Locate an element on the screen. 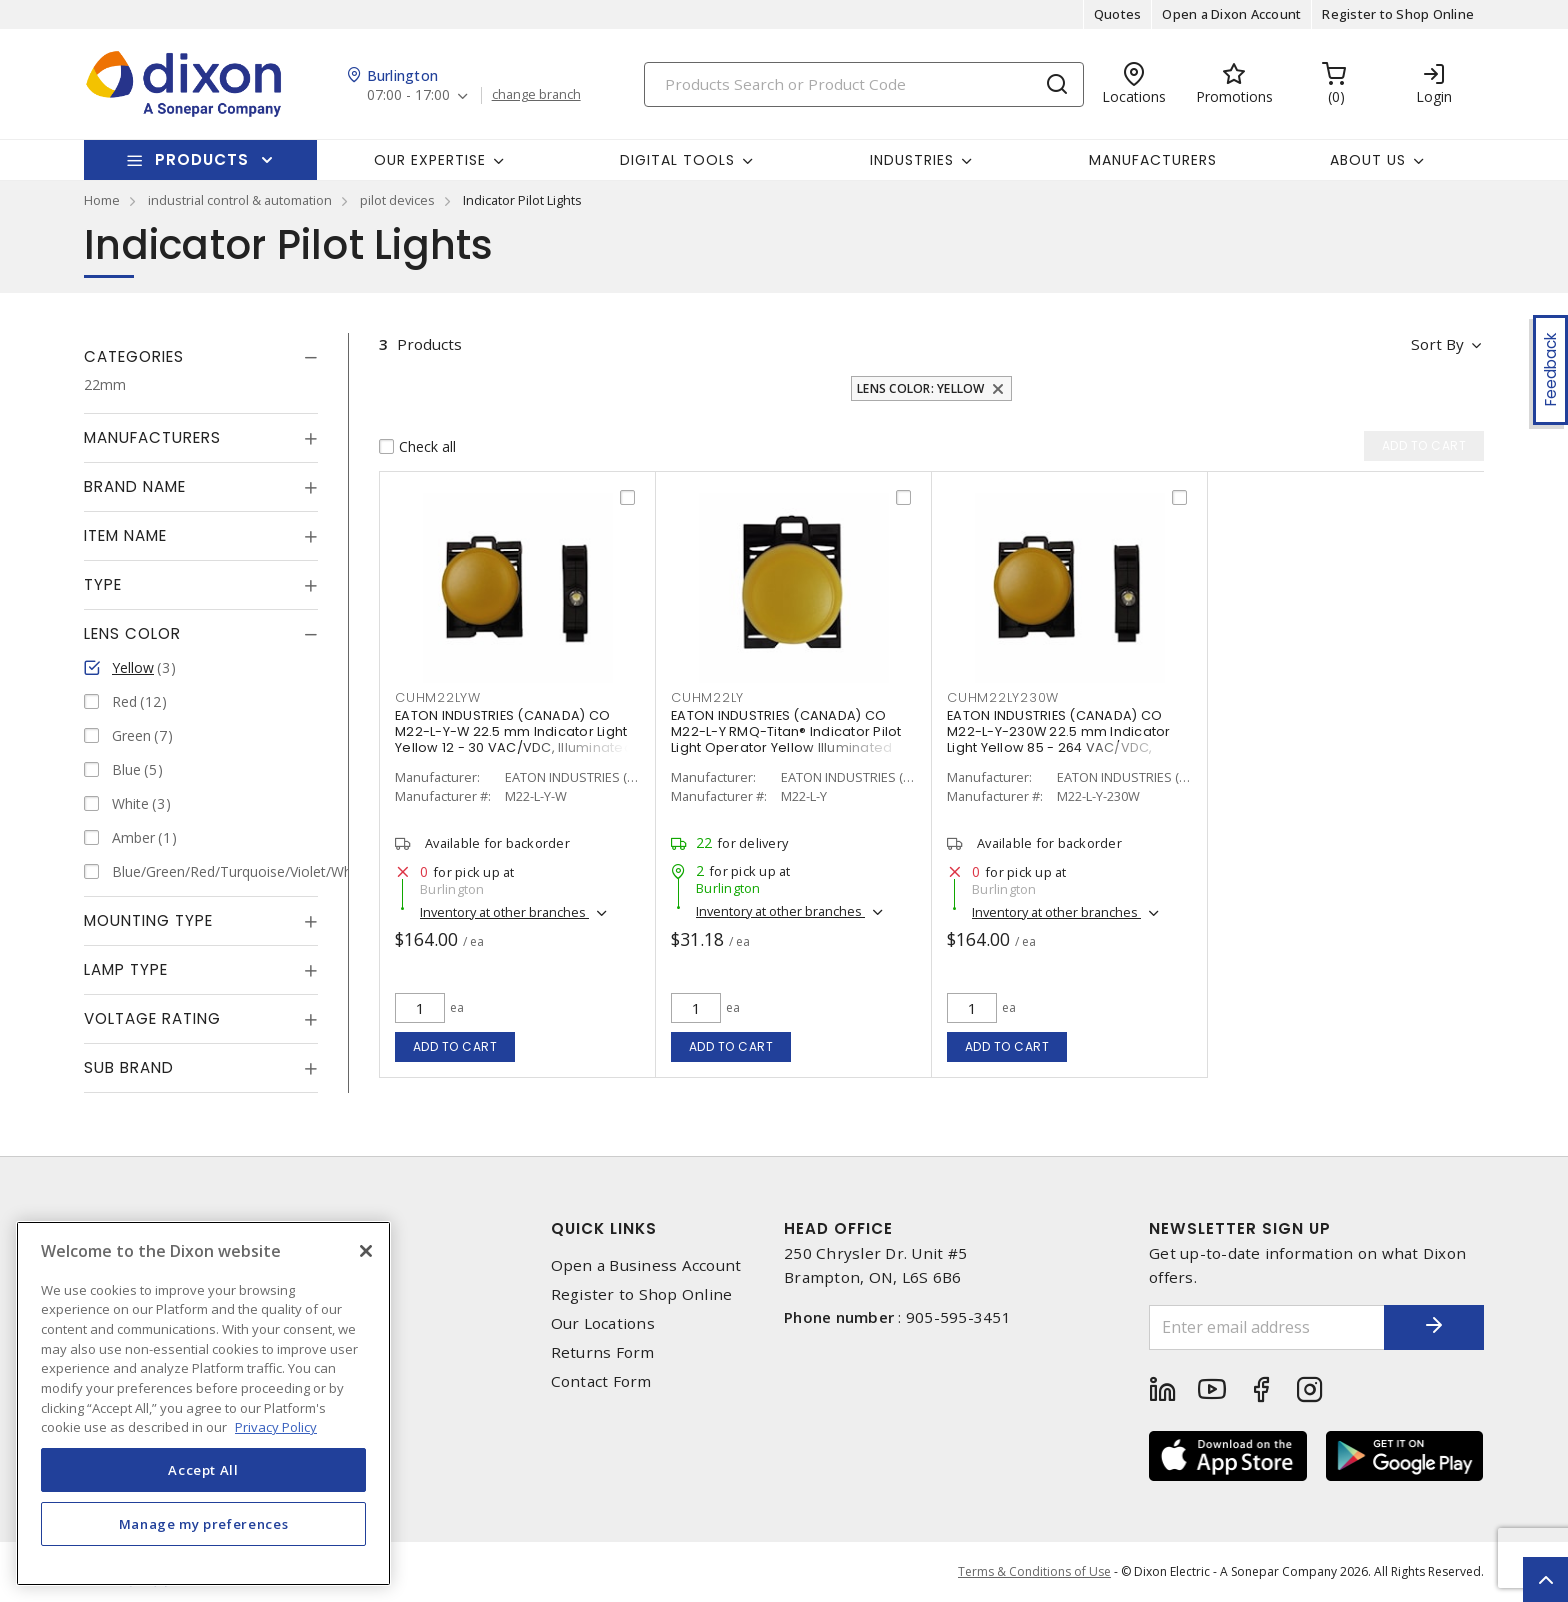 The width and height of the screenshot is (1568, 1602). pilot devices is located at coordinates (397, 200).